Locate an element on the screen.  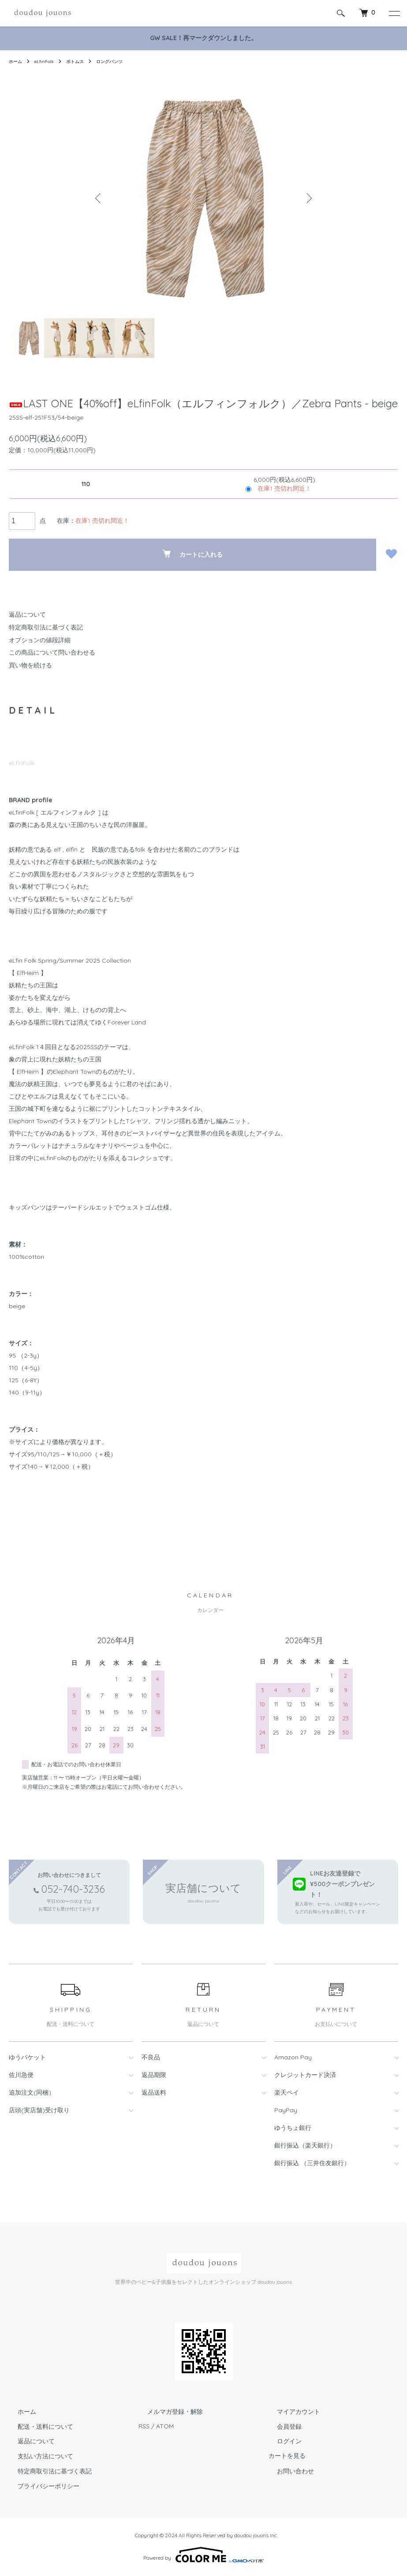
ATOM is located at coordinates (165, 2426).